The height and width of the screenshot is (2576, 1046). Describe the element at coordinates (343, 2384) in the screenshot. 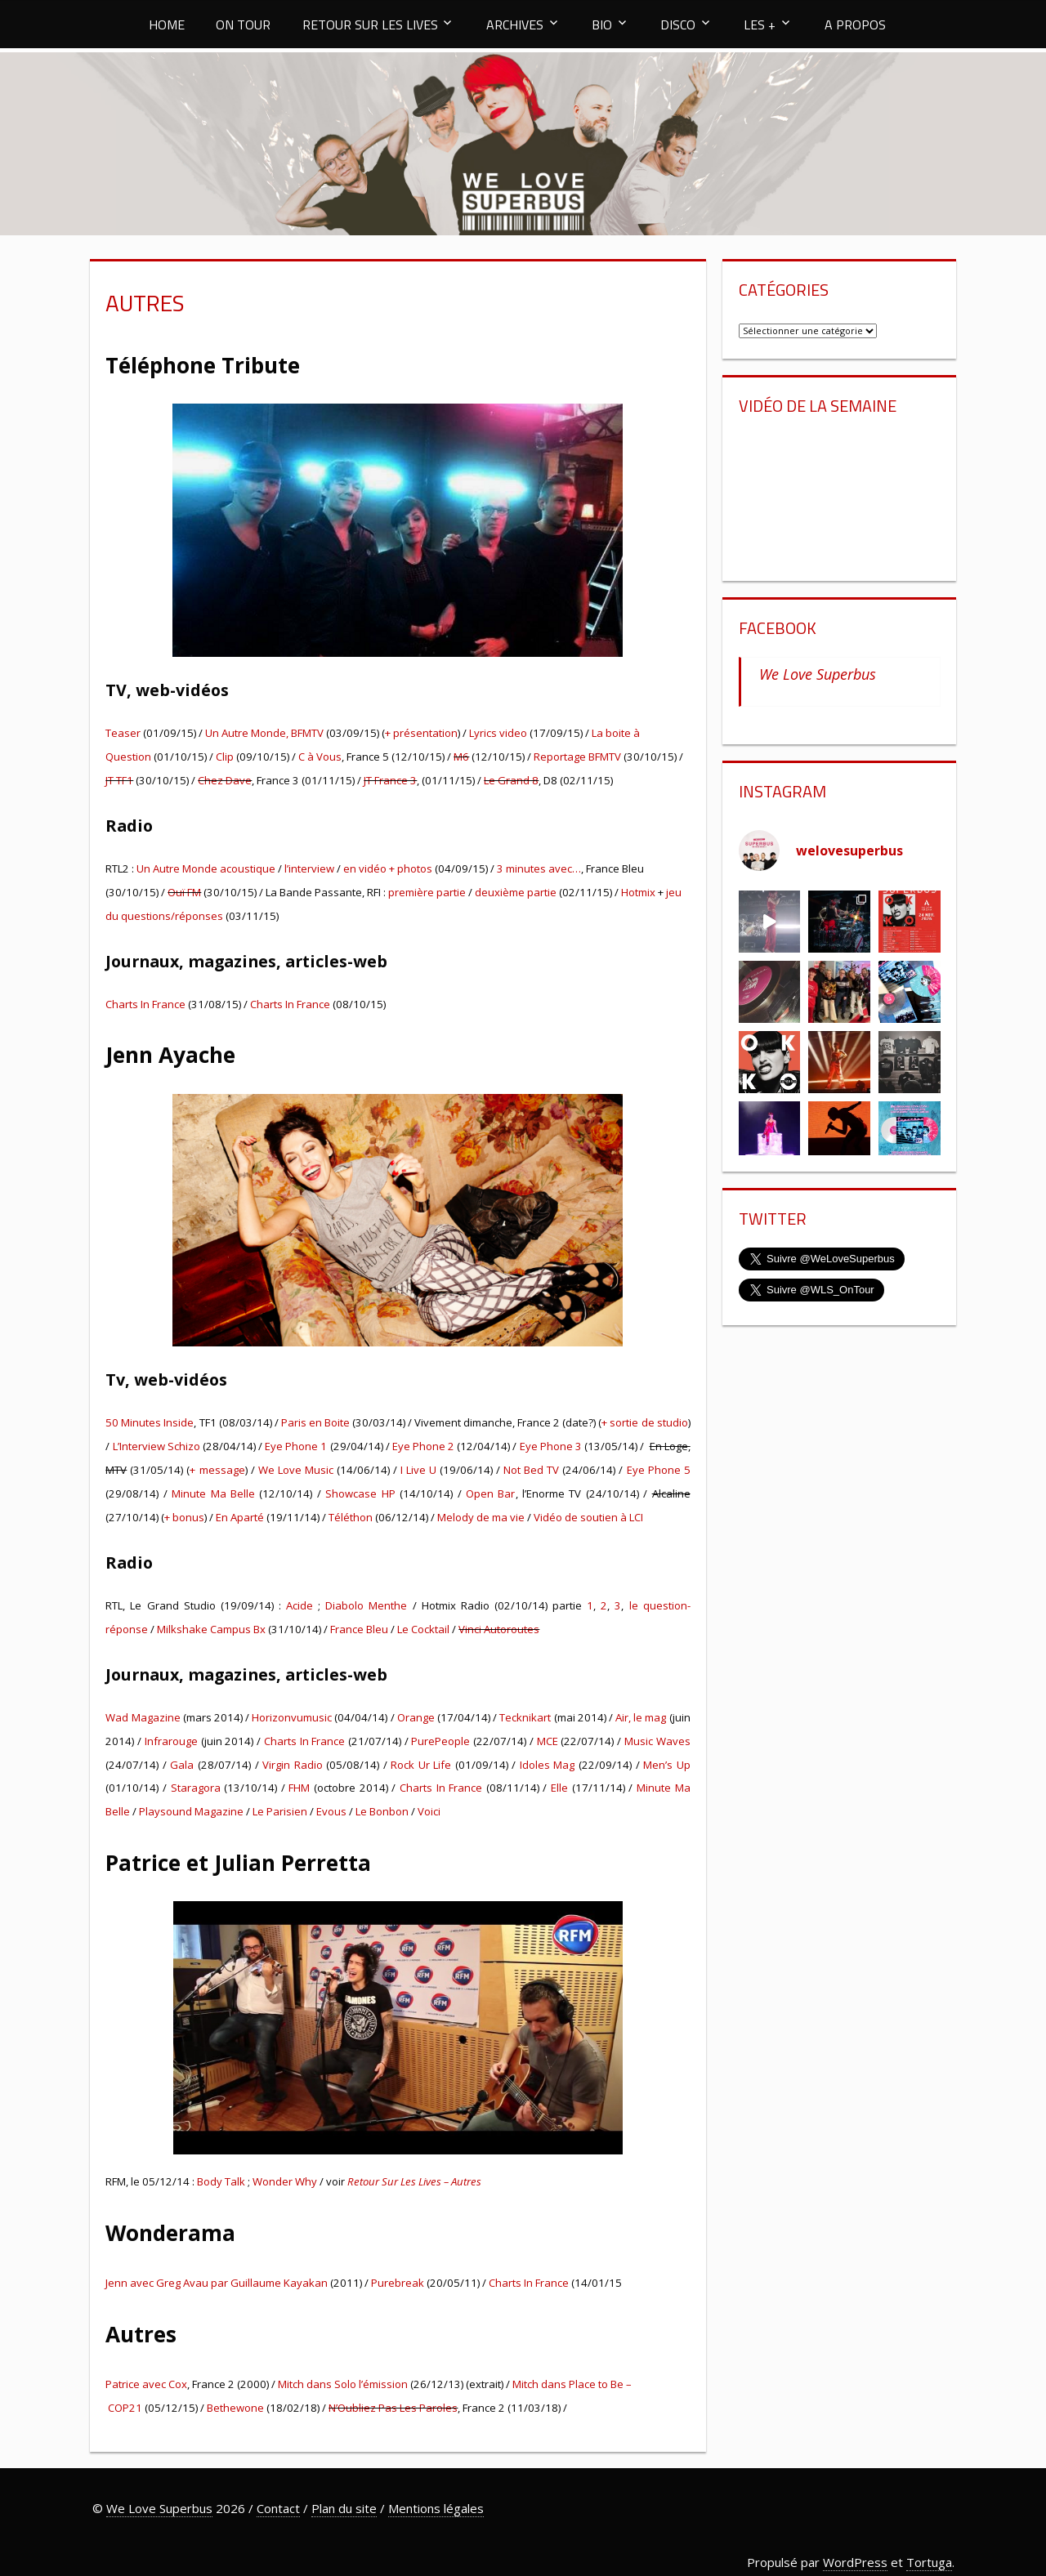

I see `Mitch dans Solo l’émission` at that location.